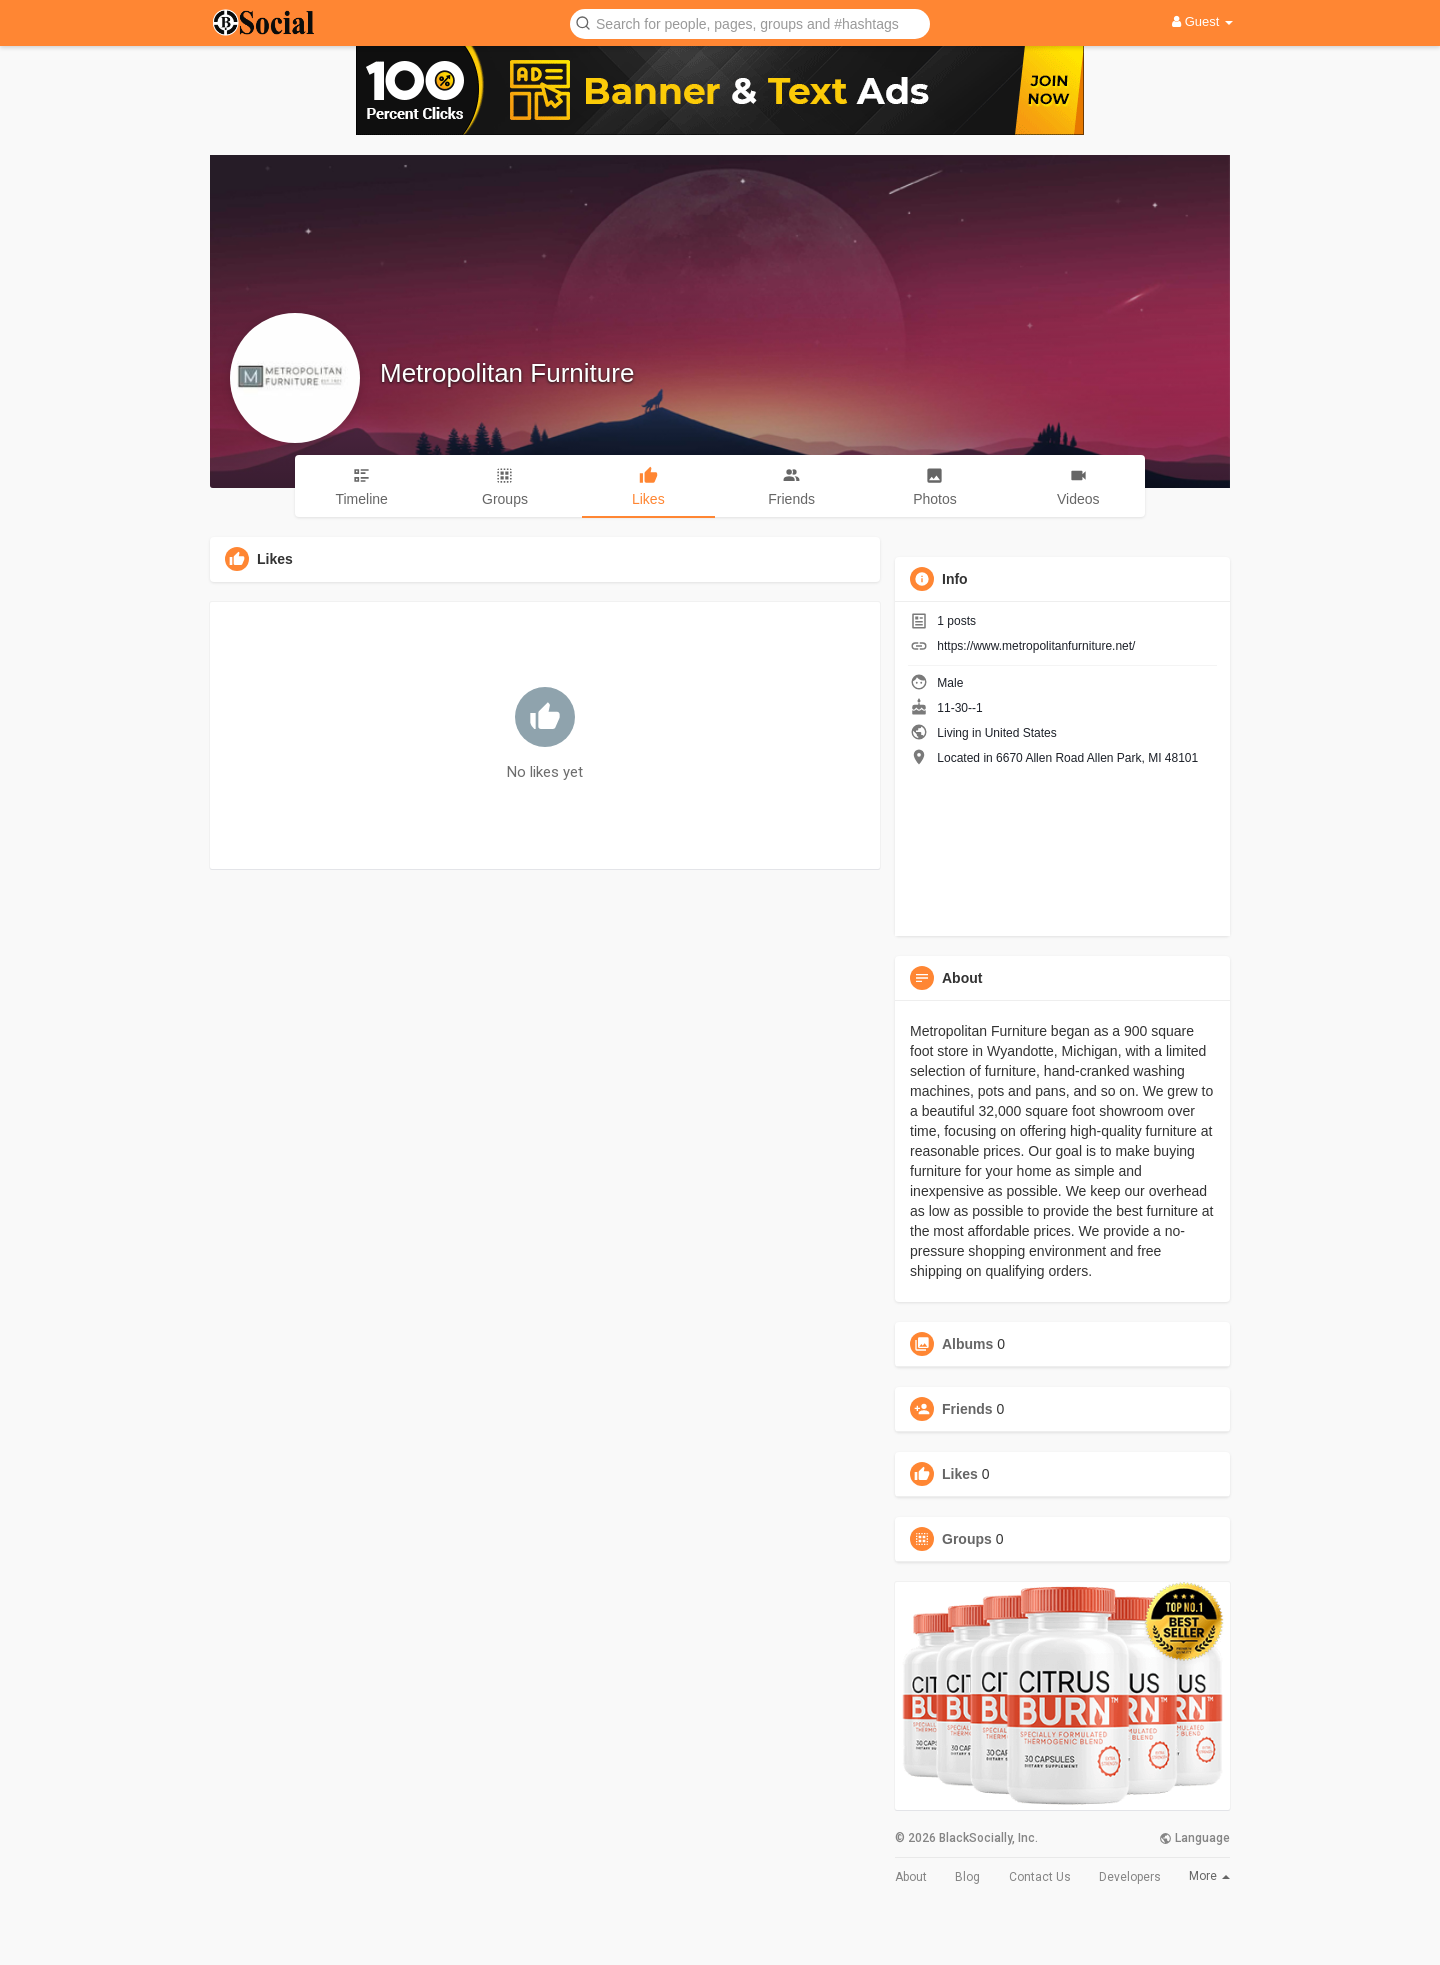 Image resolution: width=1440 pixels, height=1965 pixels. Describe the element at coordinates (967, 1344) in the screenshot. I see `Albums` at that location.